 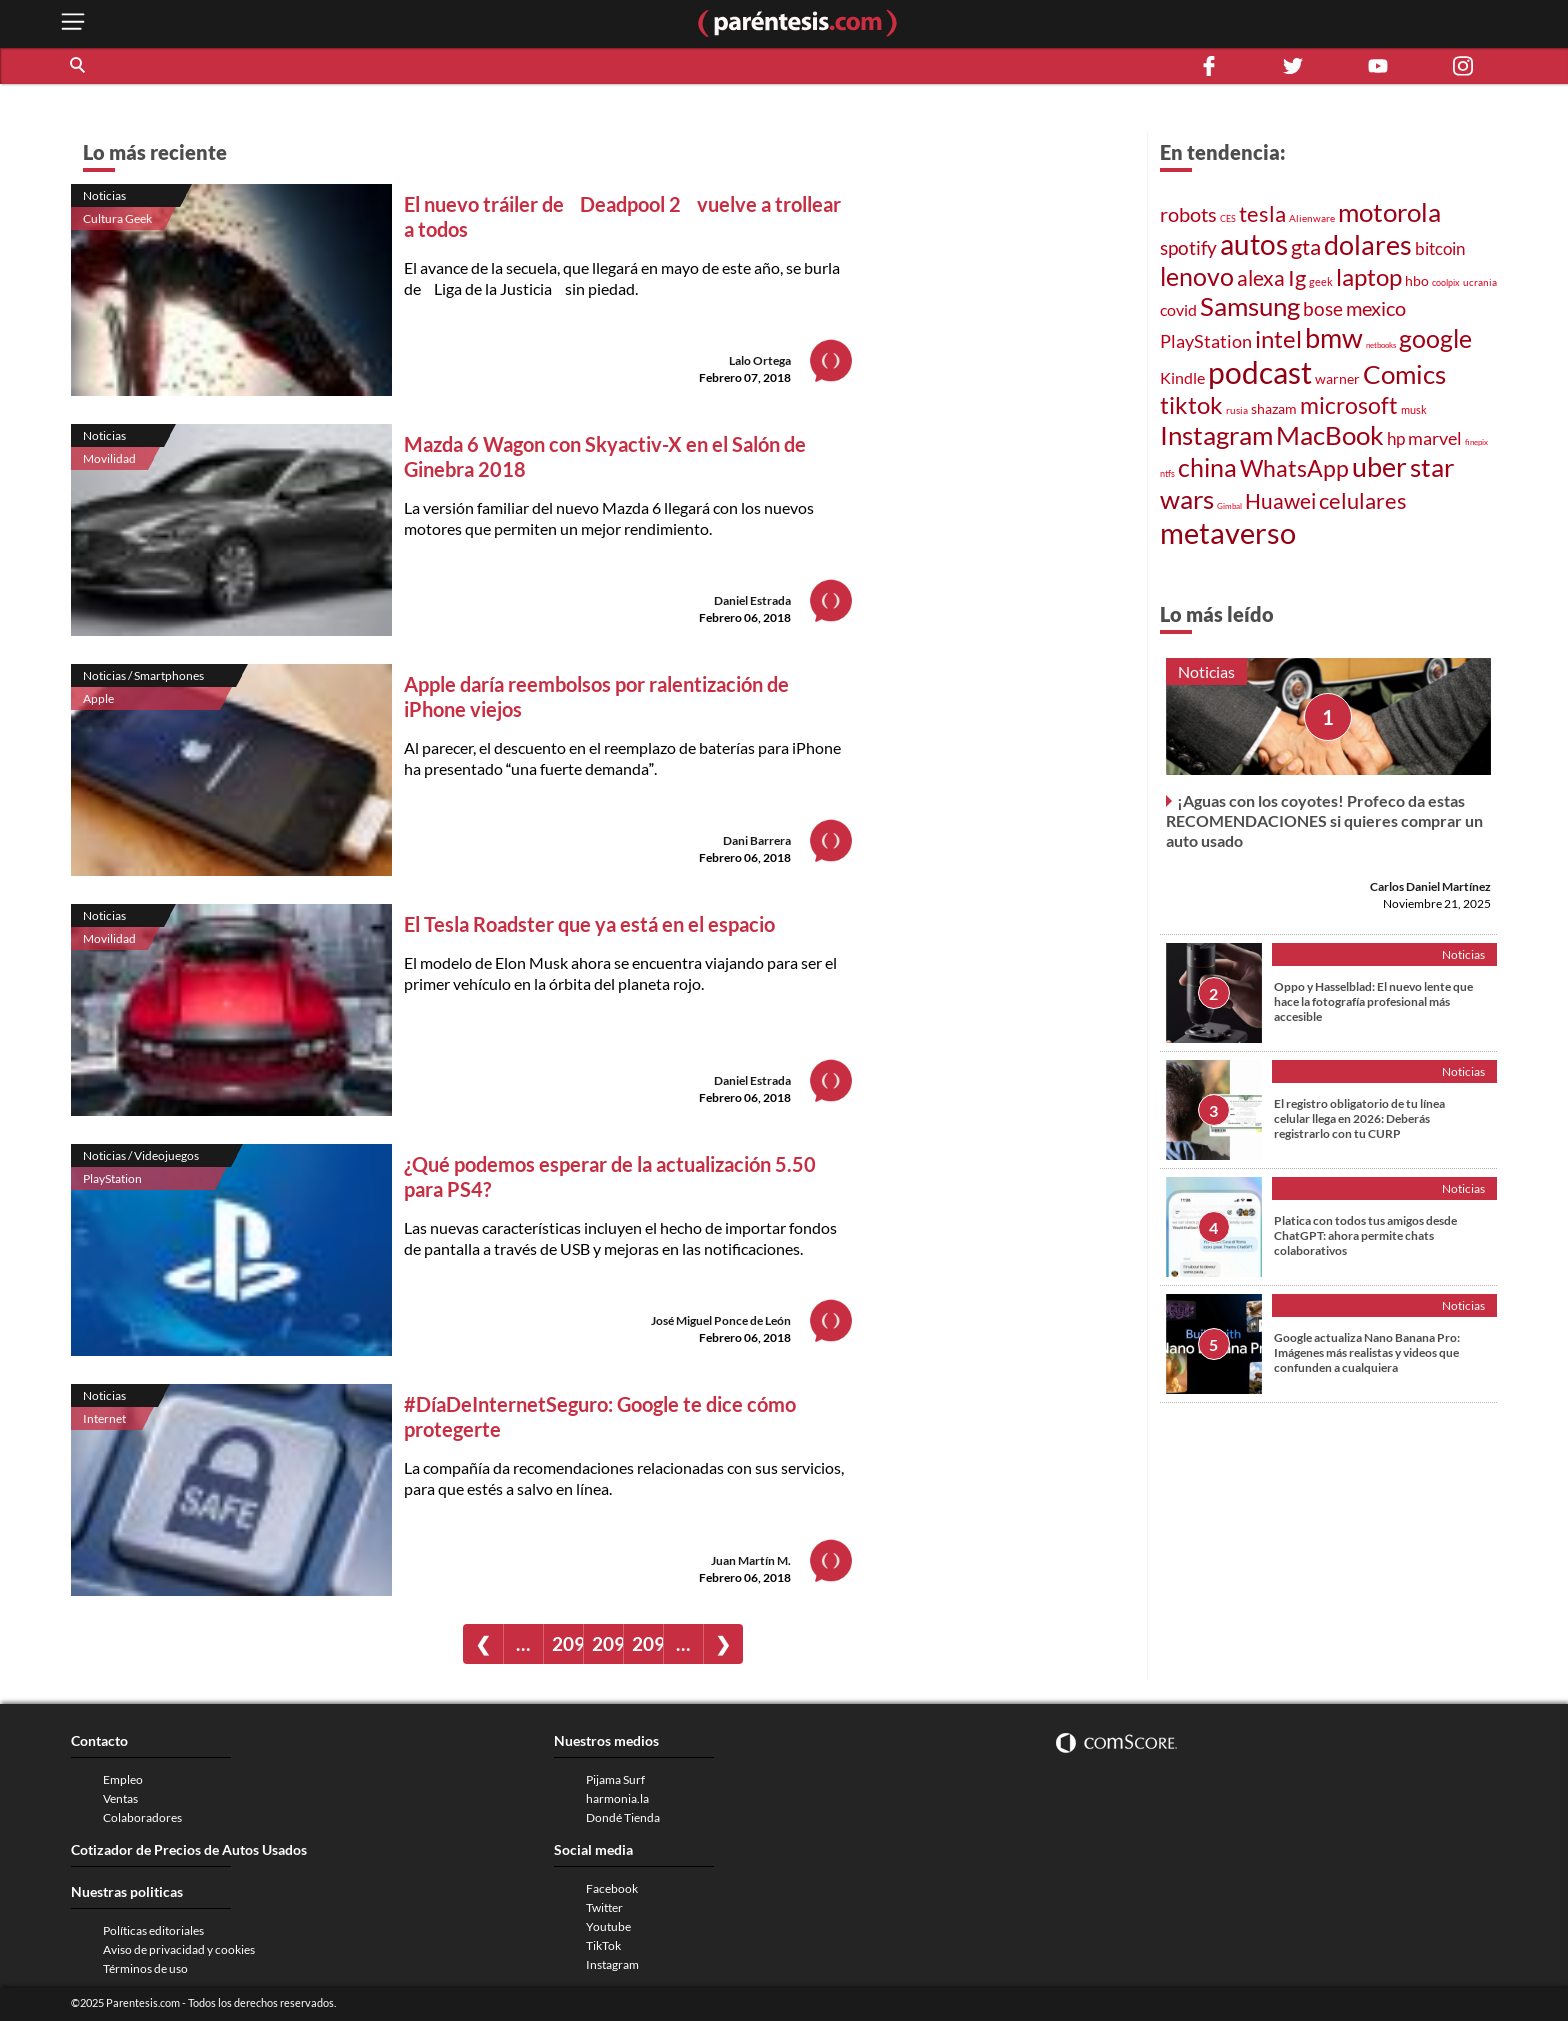 I want to click on bose, so click(x=1323, y=308).